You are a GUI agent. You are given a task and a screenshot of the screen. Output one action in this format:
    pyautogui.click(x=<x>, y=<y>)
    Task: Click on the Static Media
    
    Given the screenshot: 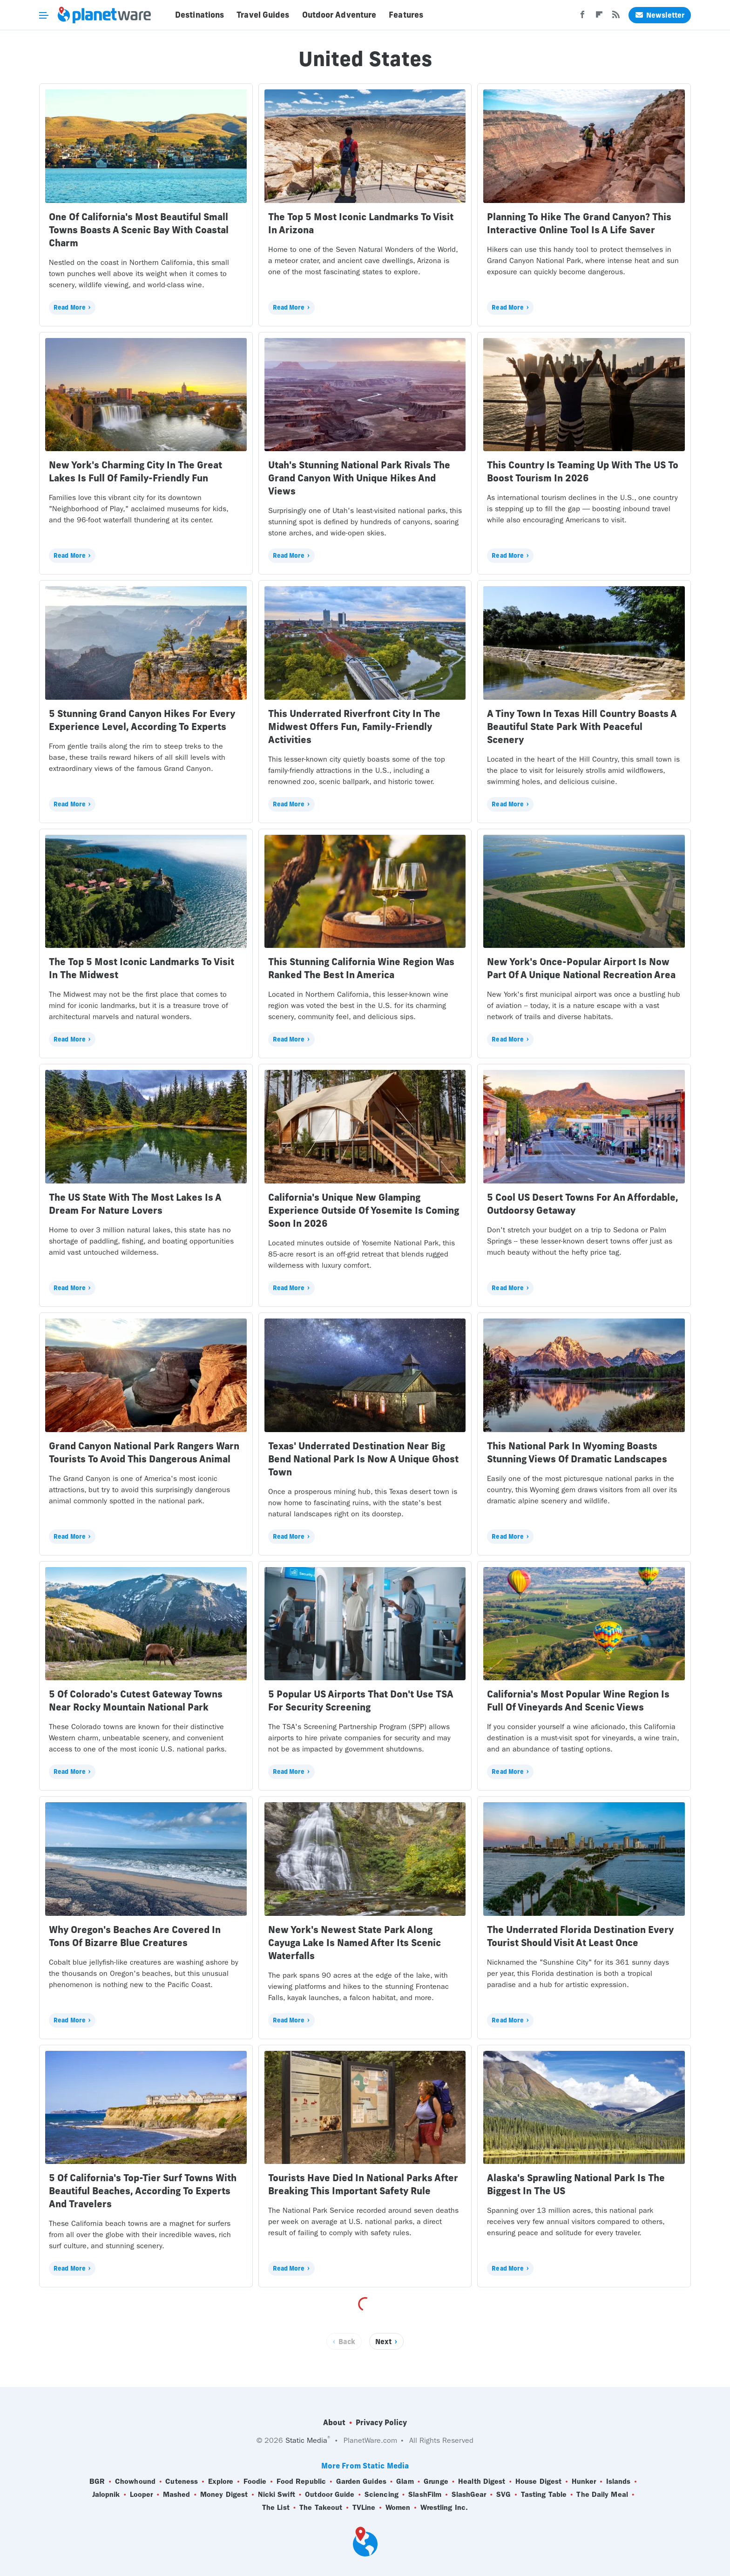 What is the action you would take?
    pyautogui.click(x=306, y=2440)
    